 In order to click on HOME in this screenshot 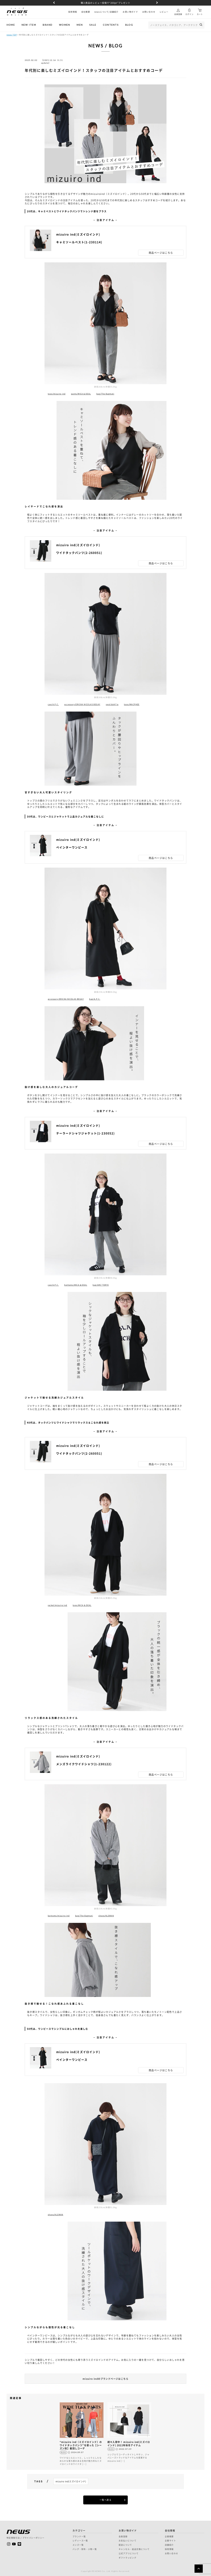, I will do `click(11, 24)`.